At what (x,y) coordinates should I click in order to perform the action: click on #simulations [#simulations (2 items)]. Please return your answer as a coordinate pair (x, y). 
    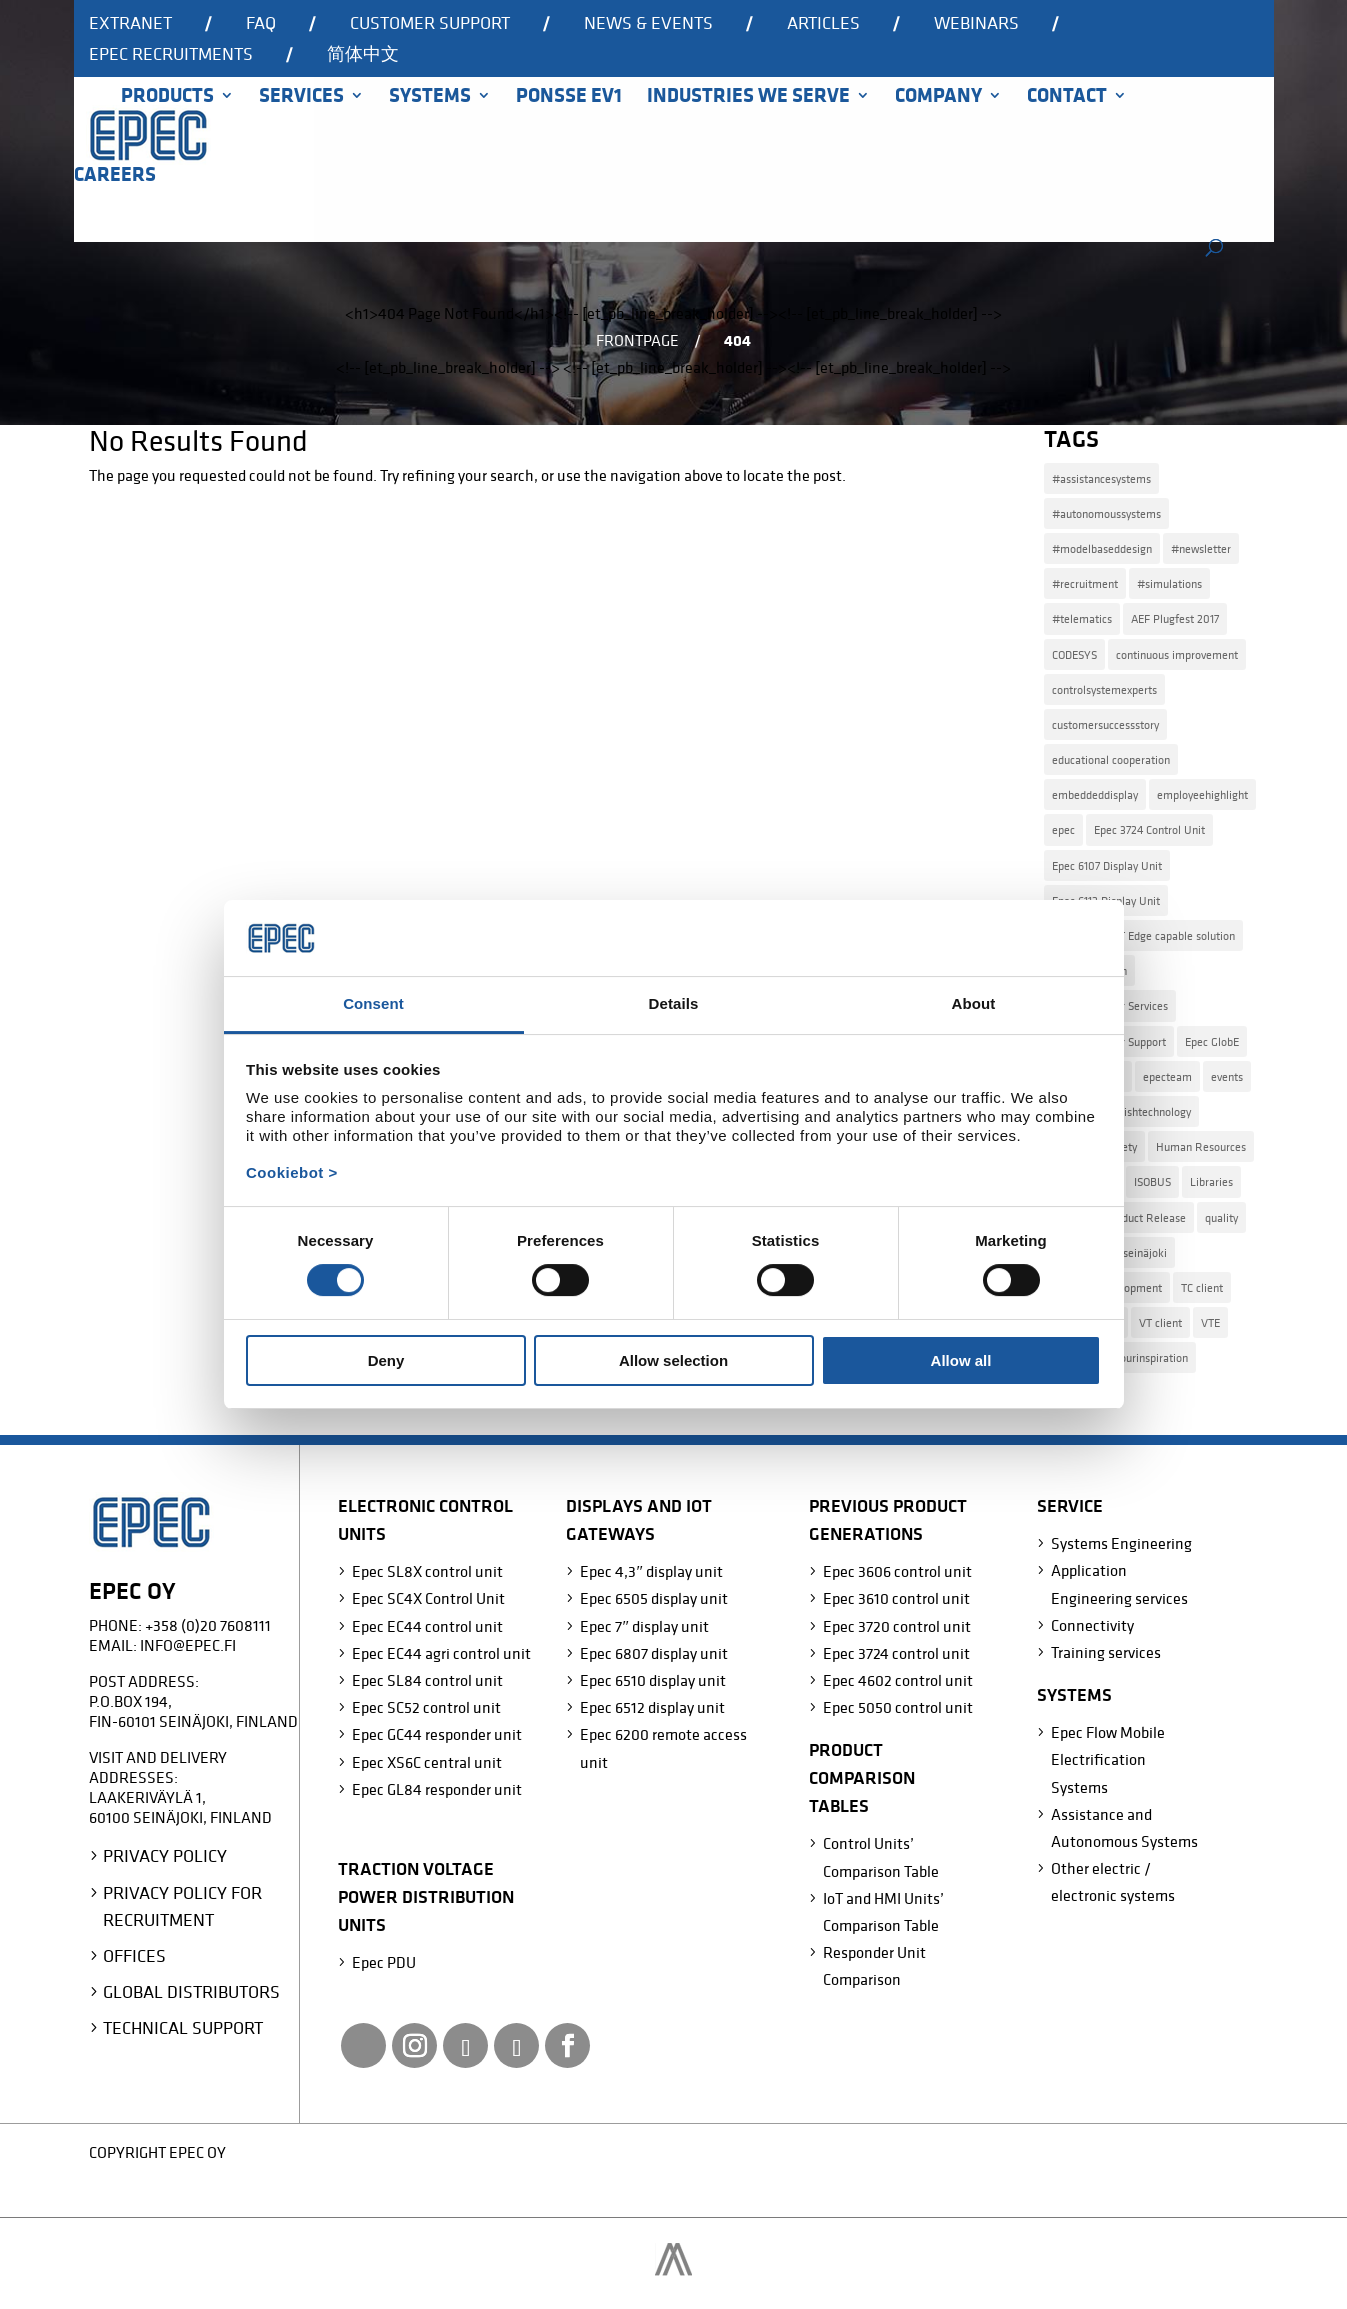
    Looking at the image, I should click on (1169, 583).